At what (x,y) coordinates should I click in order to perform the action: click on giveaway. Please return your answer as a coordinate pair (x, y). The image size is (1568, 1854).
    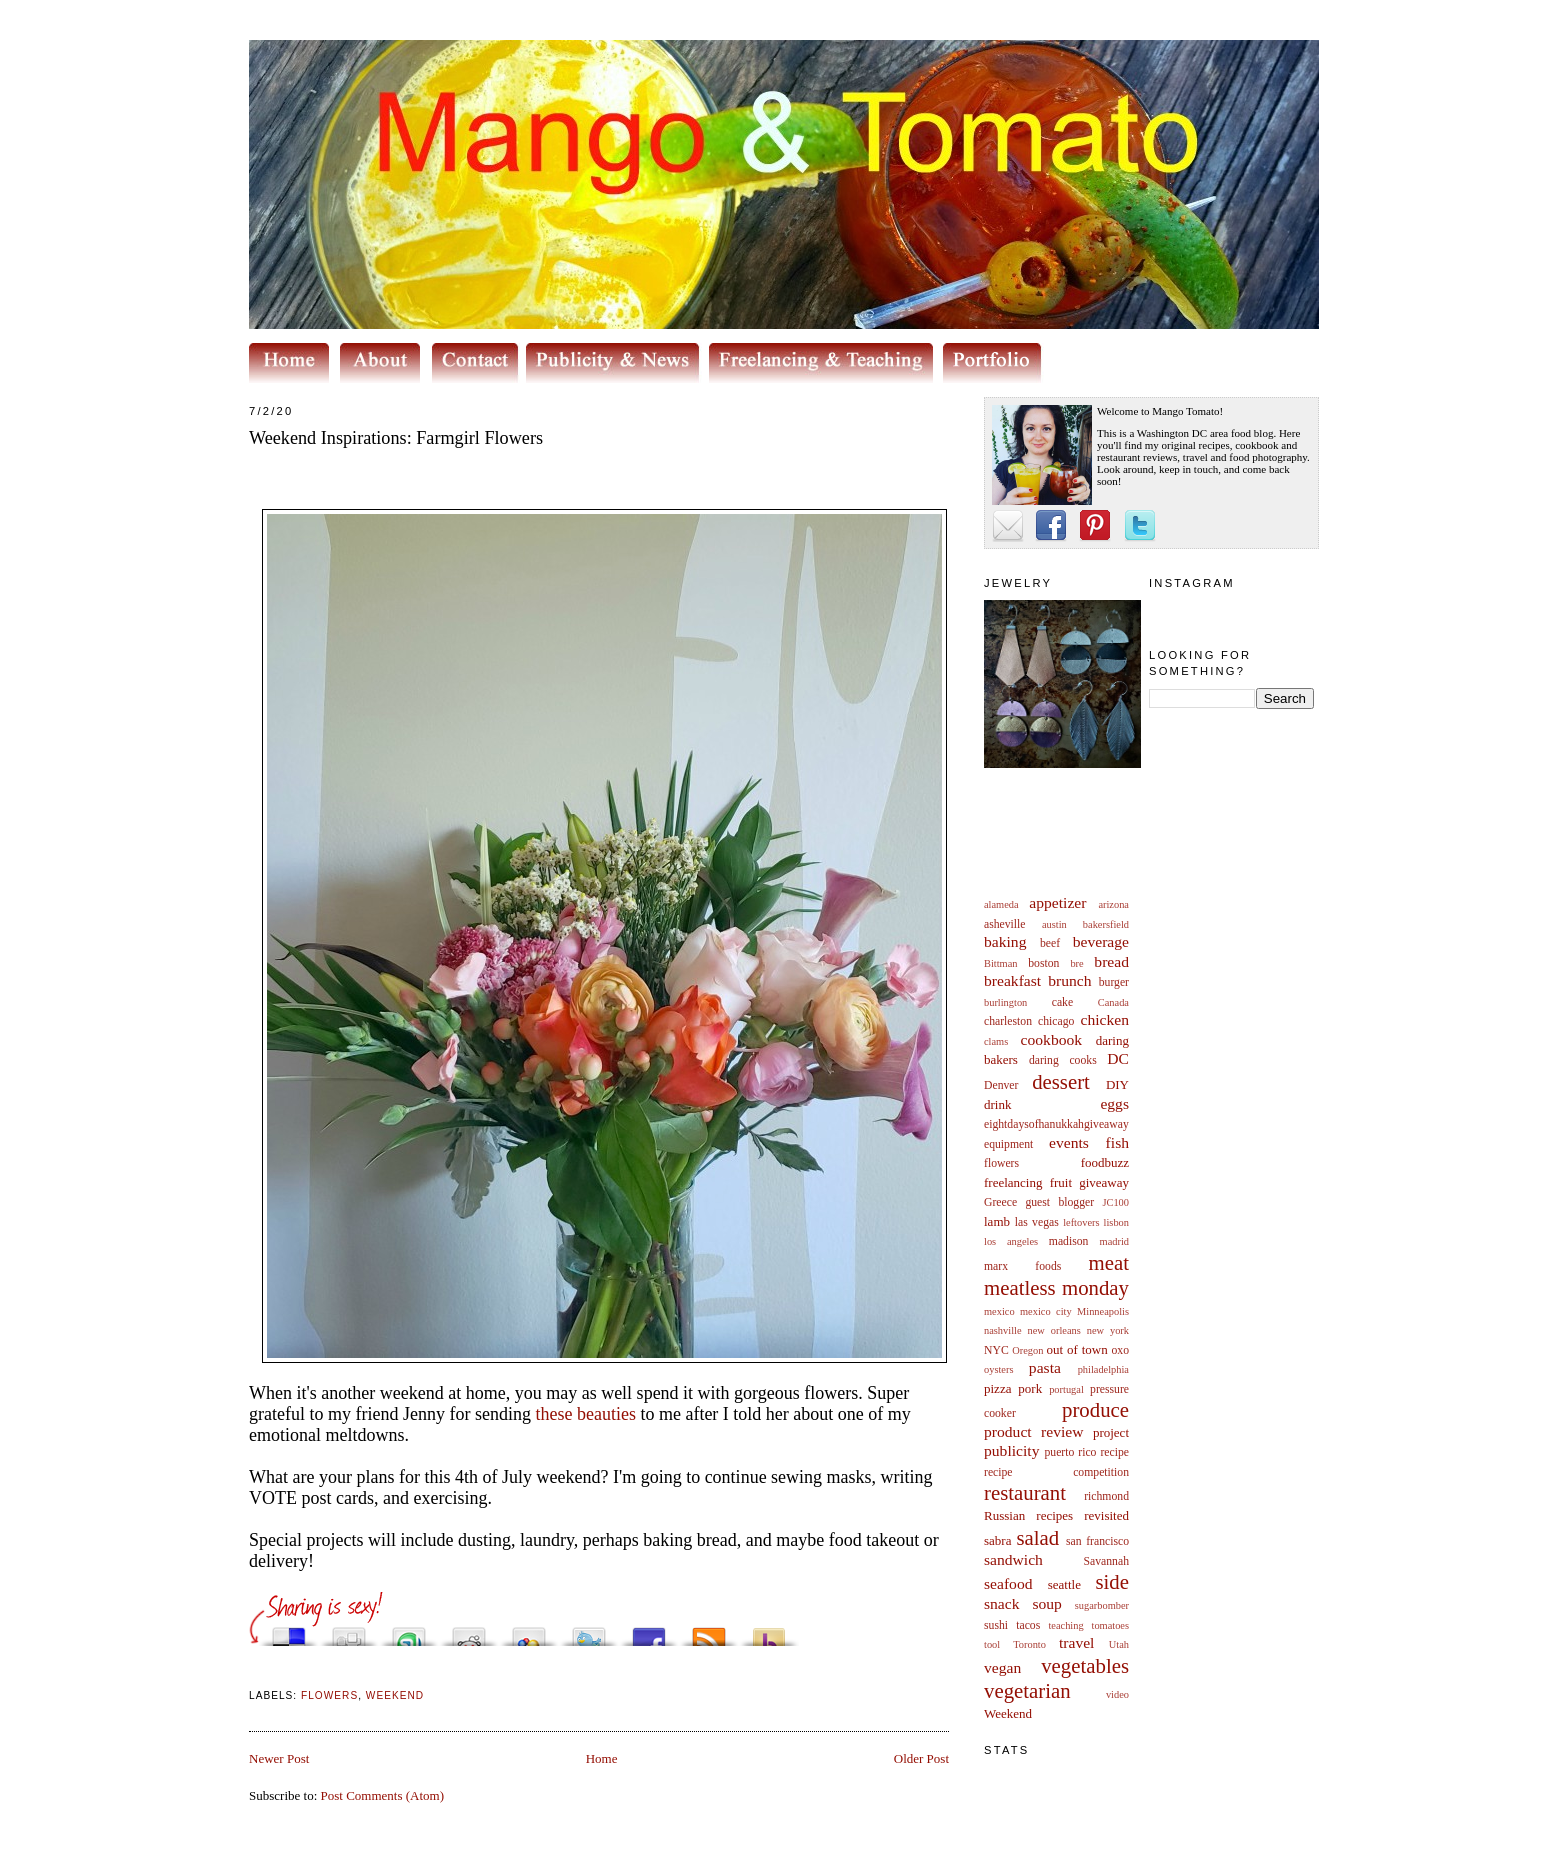
    Looking at the image, I should click on (1104, 1182).